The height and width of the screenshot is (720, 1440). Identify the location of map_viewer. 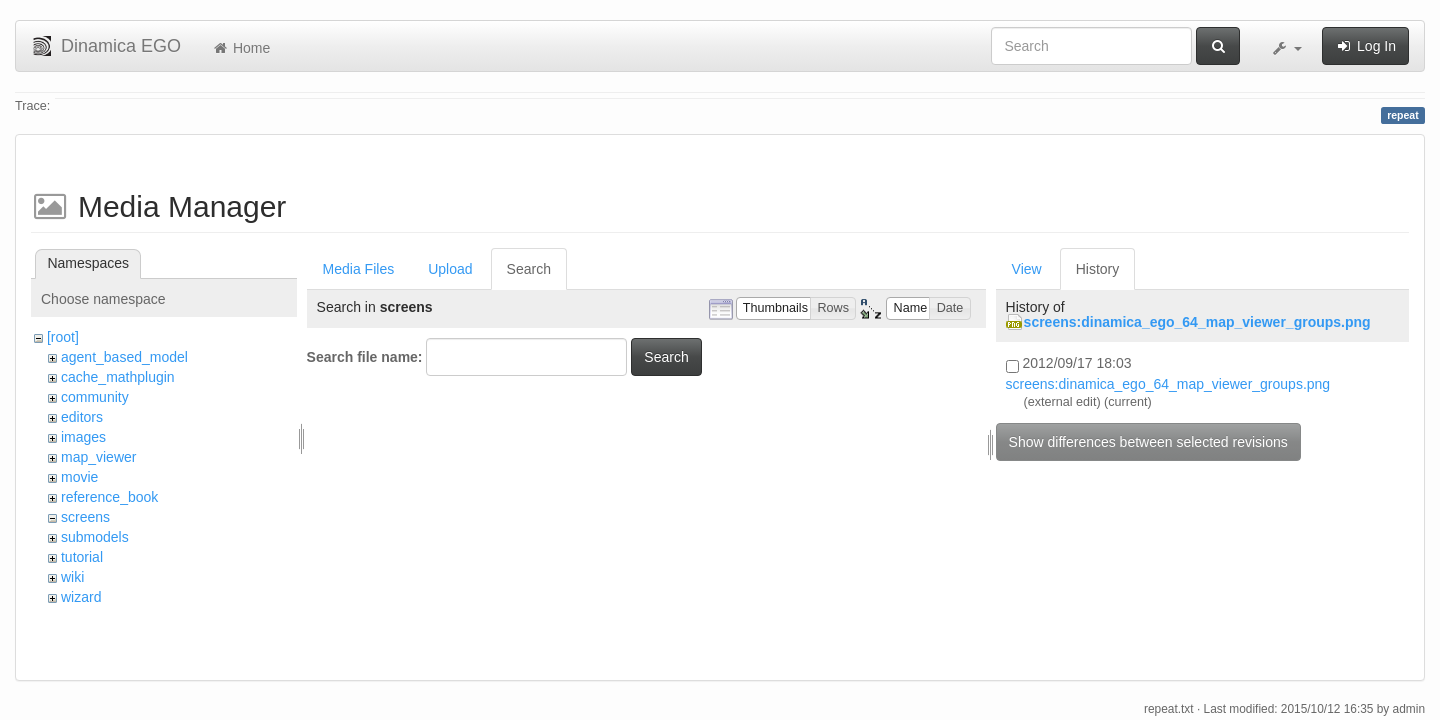
(98, 457).